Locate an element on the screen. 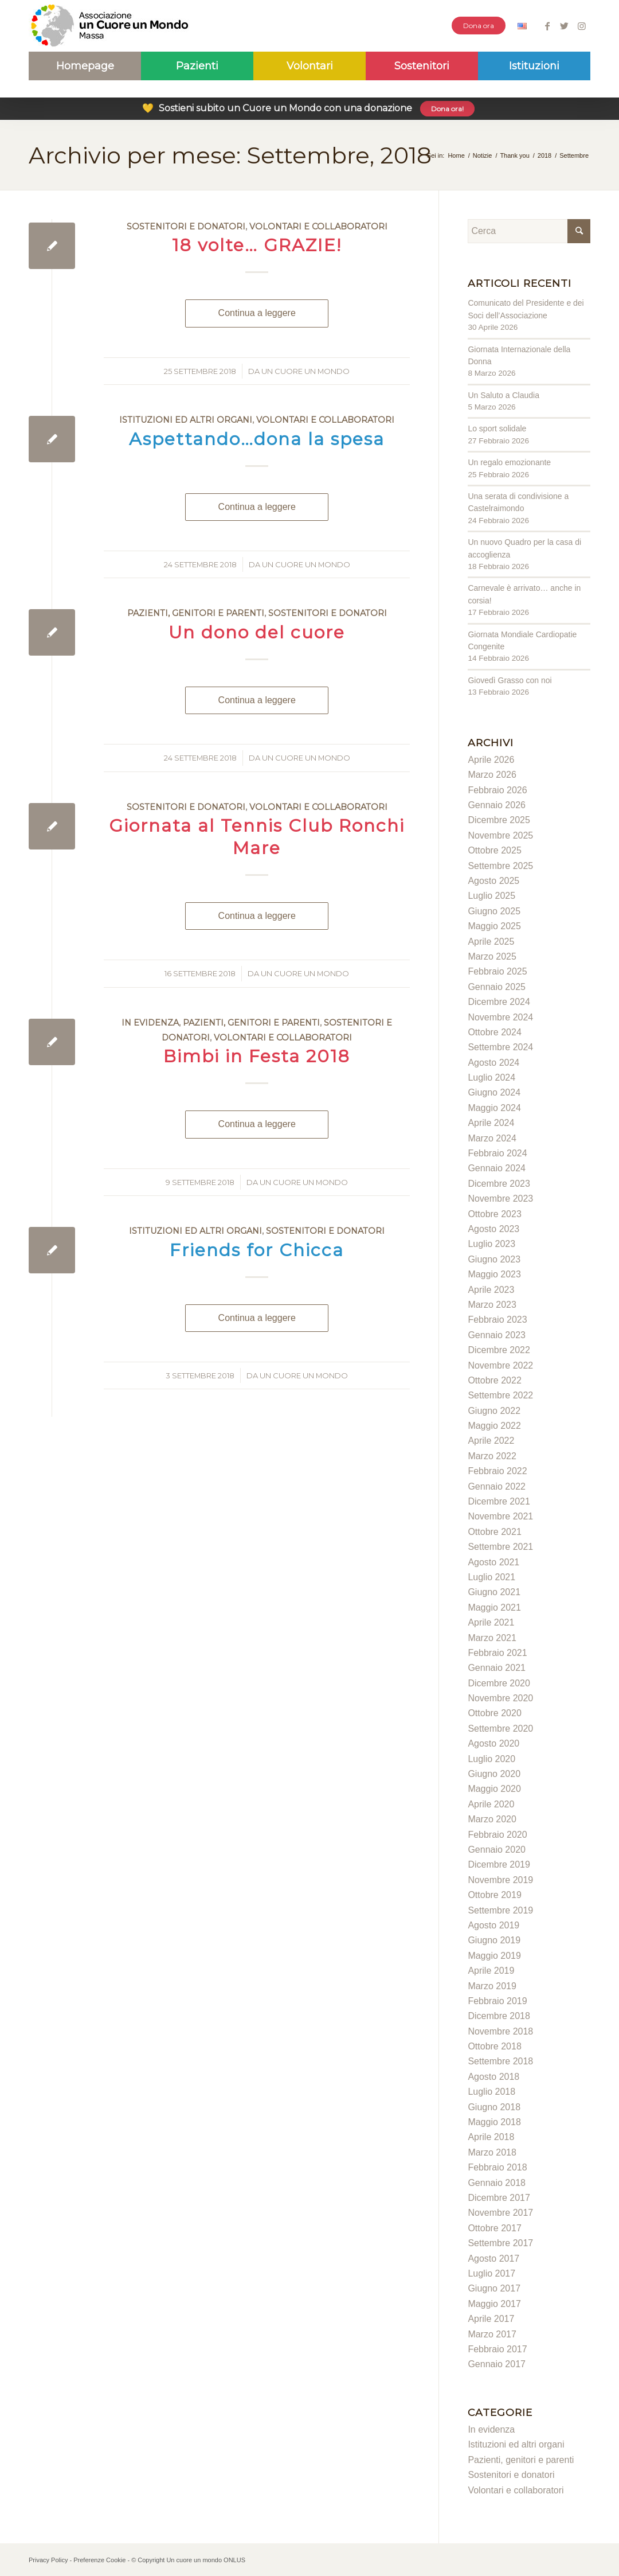  Un Cuore Un Mondo is located at coordinates (305, 371).